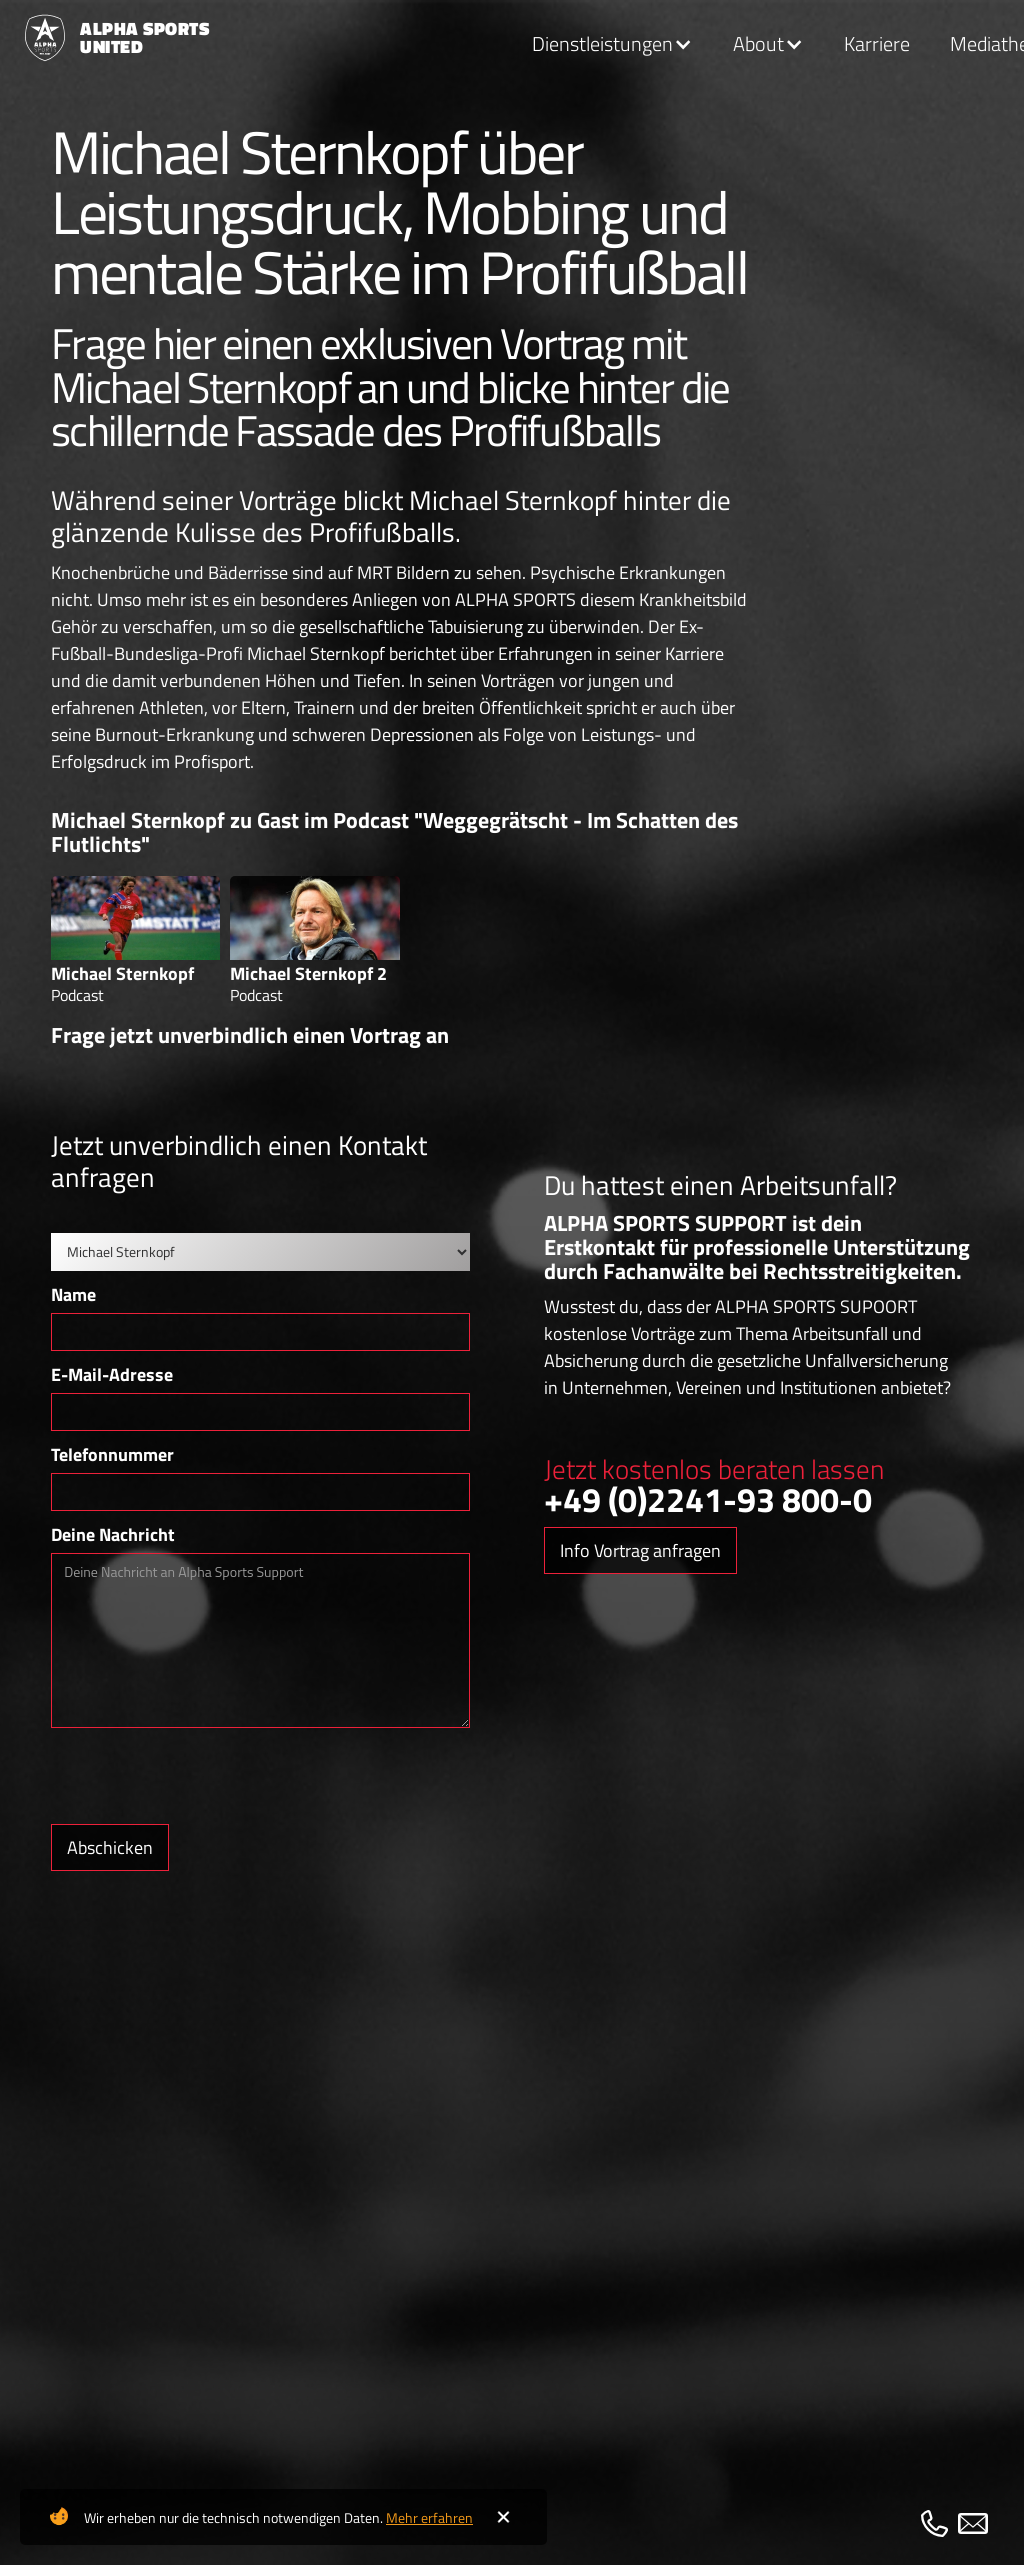 The height and width of the screenshot is (2565, 1024). Describe the element at coordinates (203, 1777) in the screenshot. I see `[presentation]` at that location.